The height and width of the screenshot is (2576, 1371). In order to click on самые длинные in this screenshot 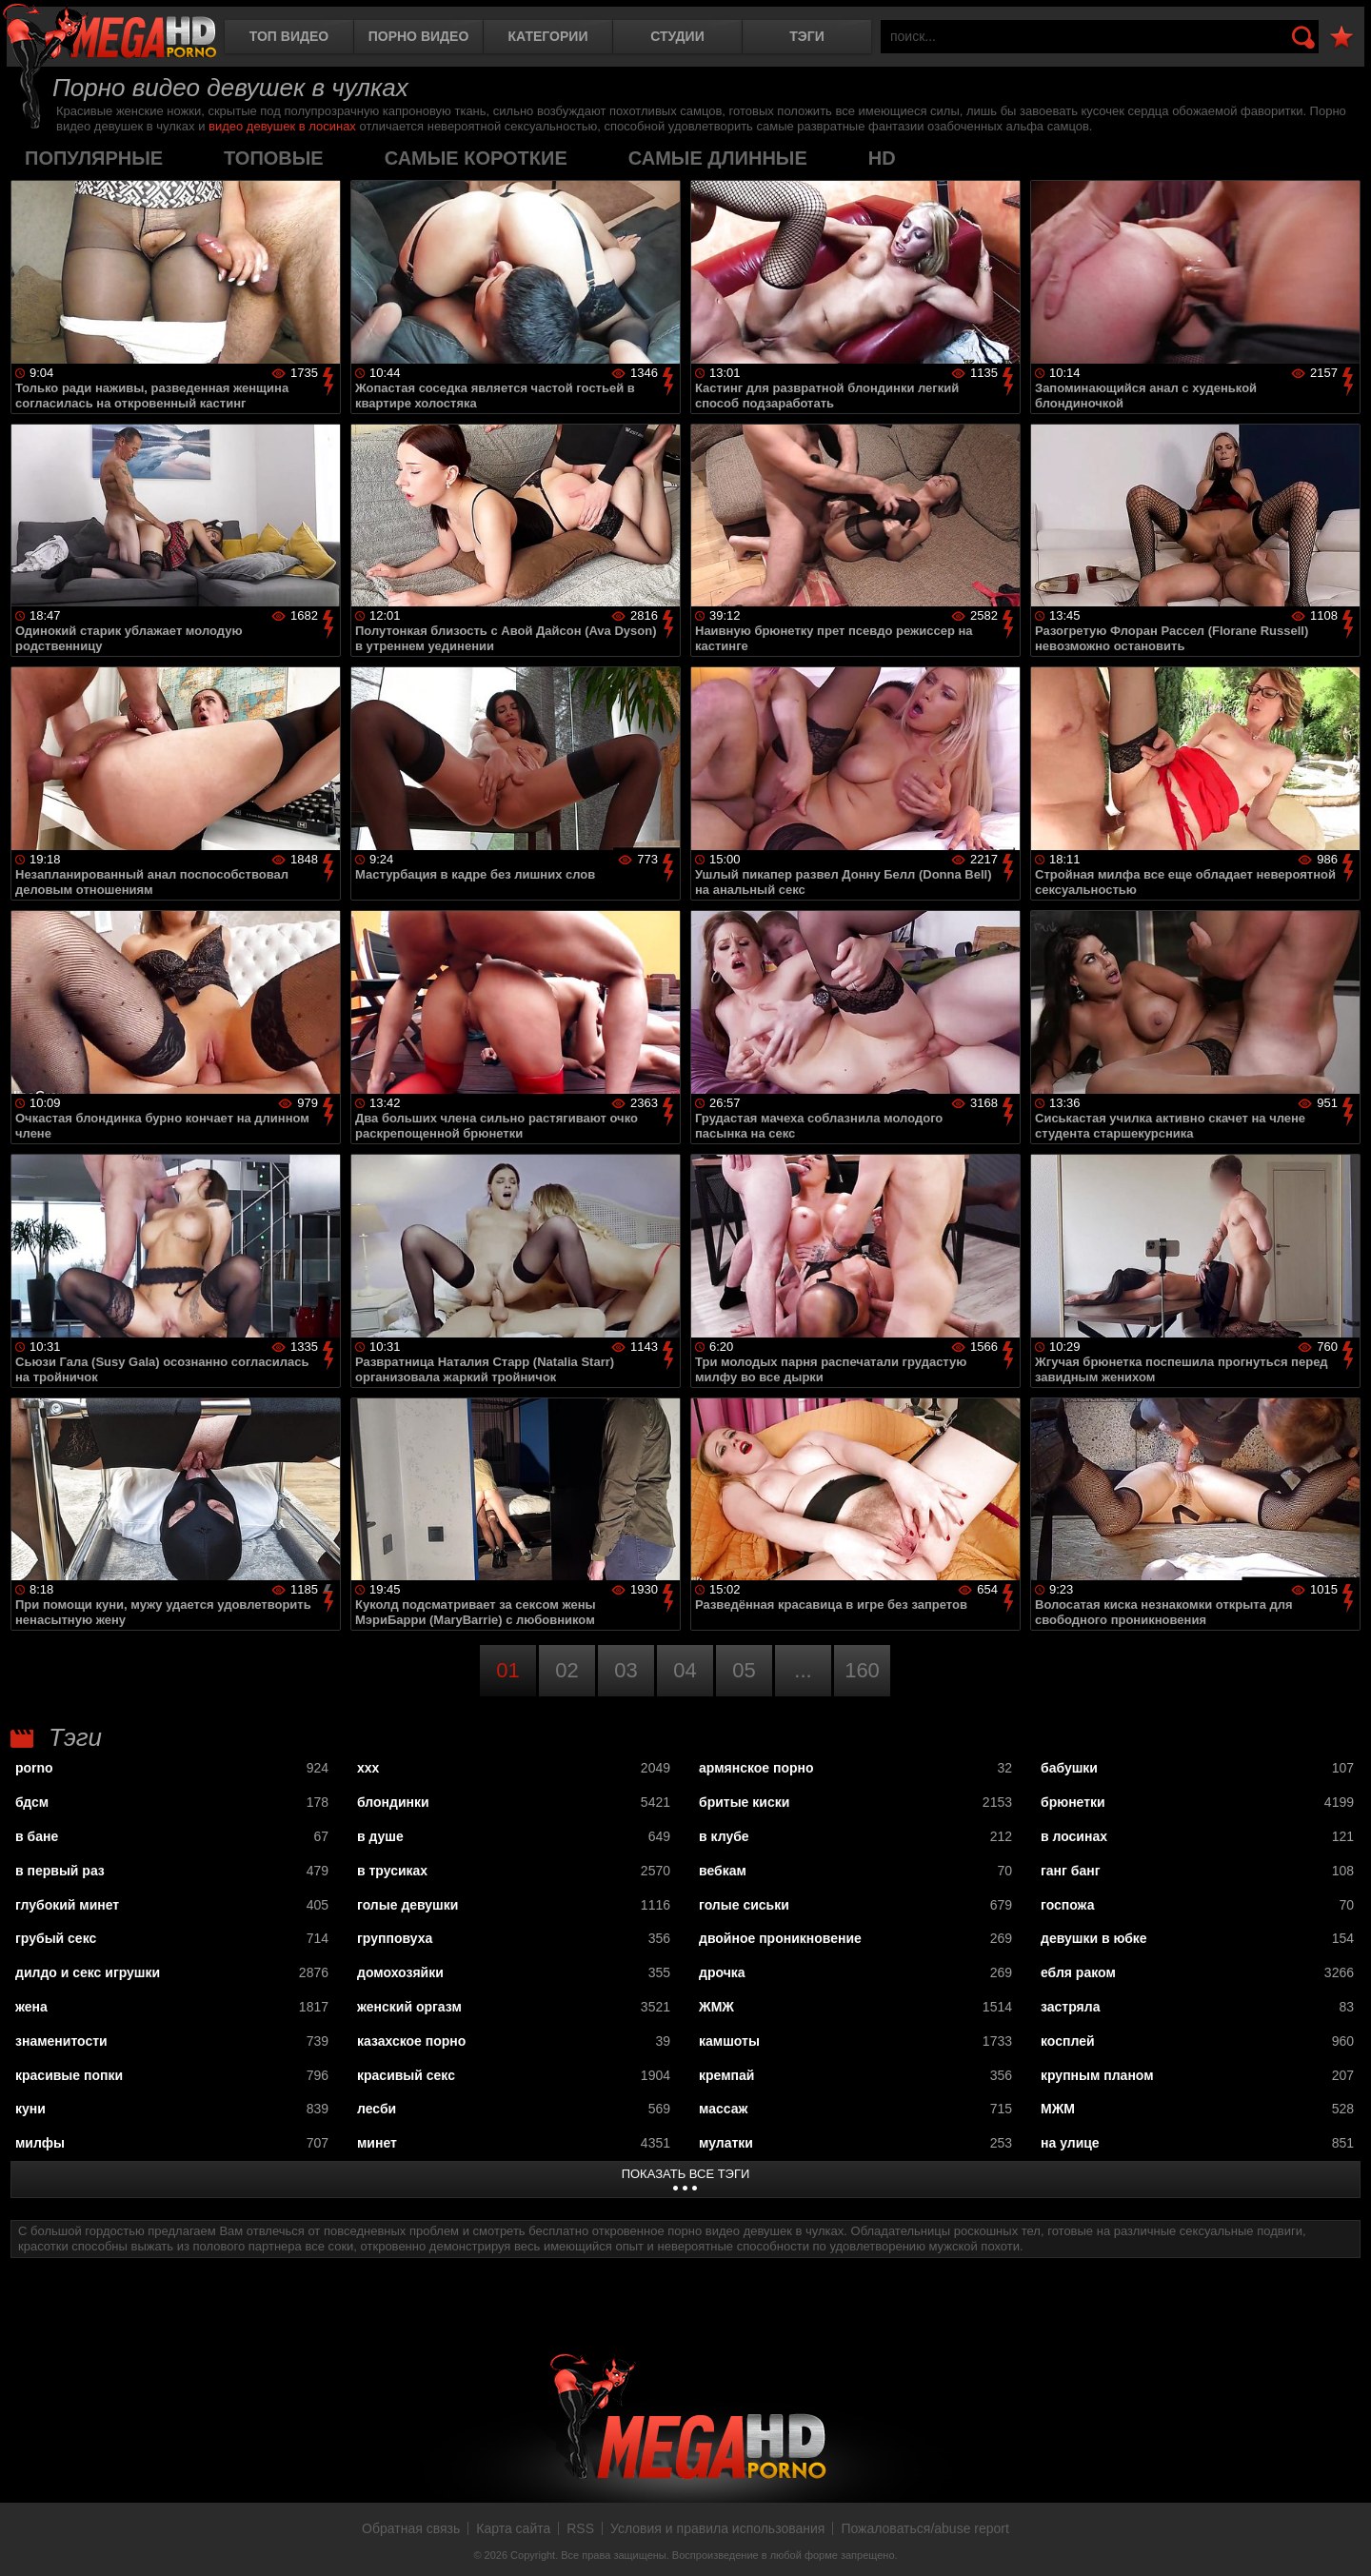, I will do `click(717, 158)`.